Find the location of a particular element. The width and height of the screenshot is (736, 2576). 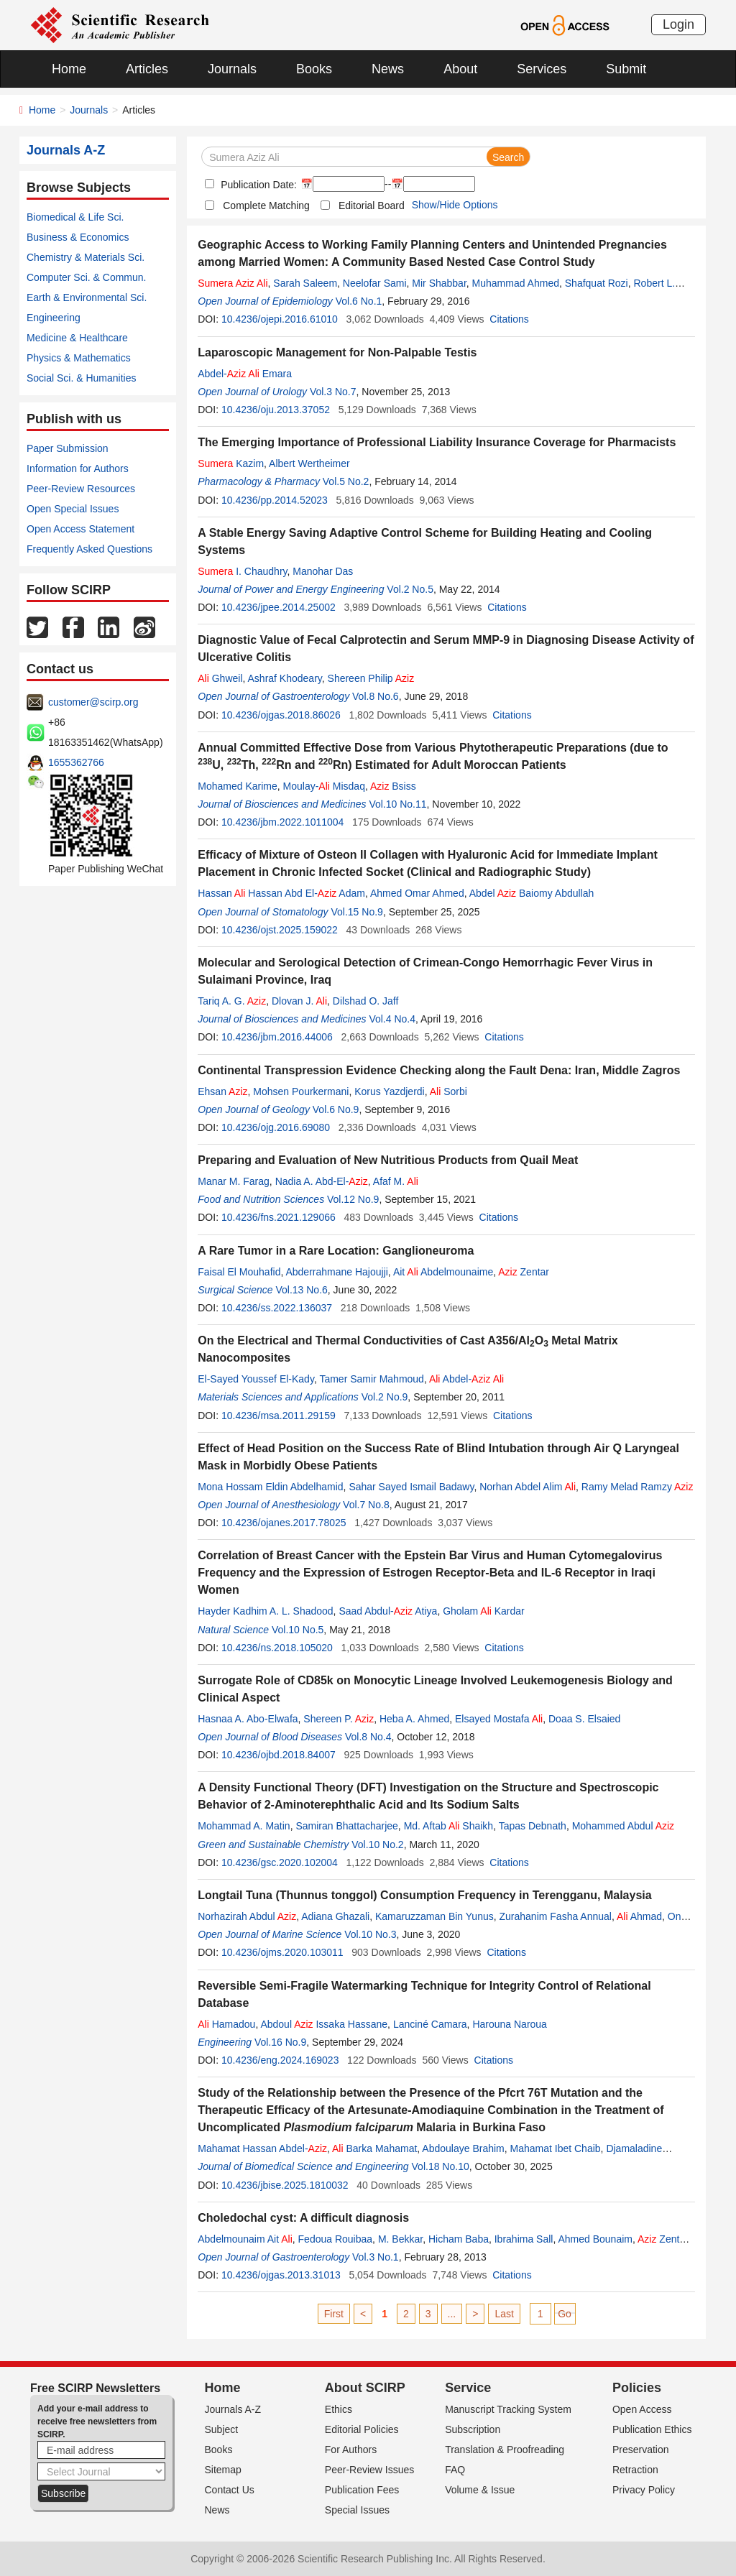

Preservation is located at coordinates (640, 2449).